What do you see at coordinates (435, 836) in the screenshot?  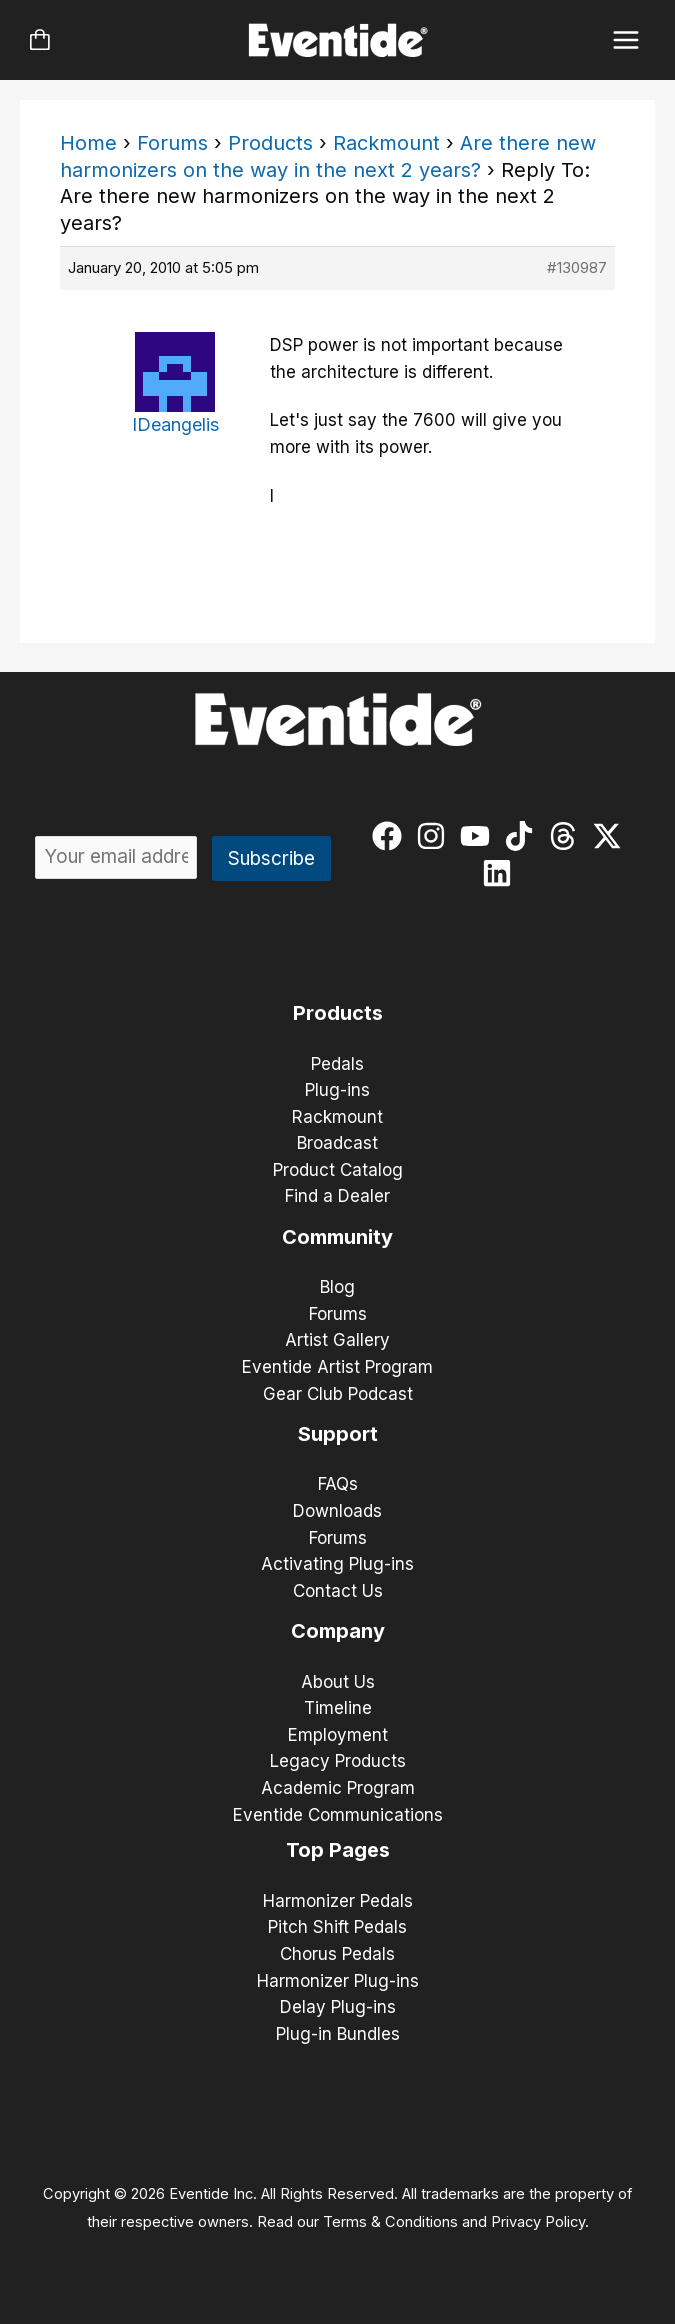 I see `[instagram]` at bounding box center [435, 836].